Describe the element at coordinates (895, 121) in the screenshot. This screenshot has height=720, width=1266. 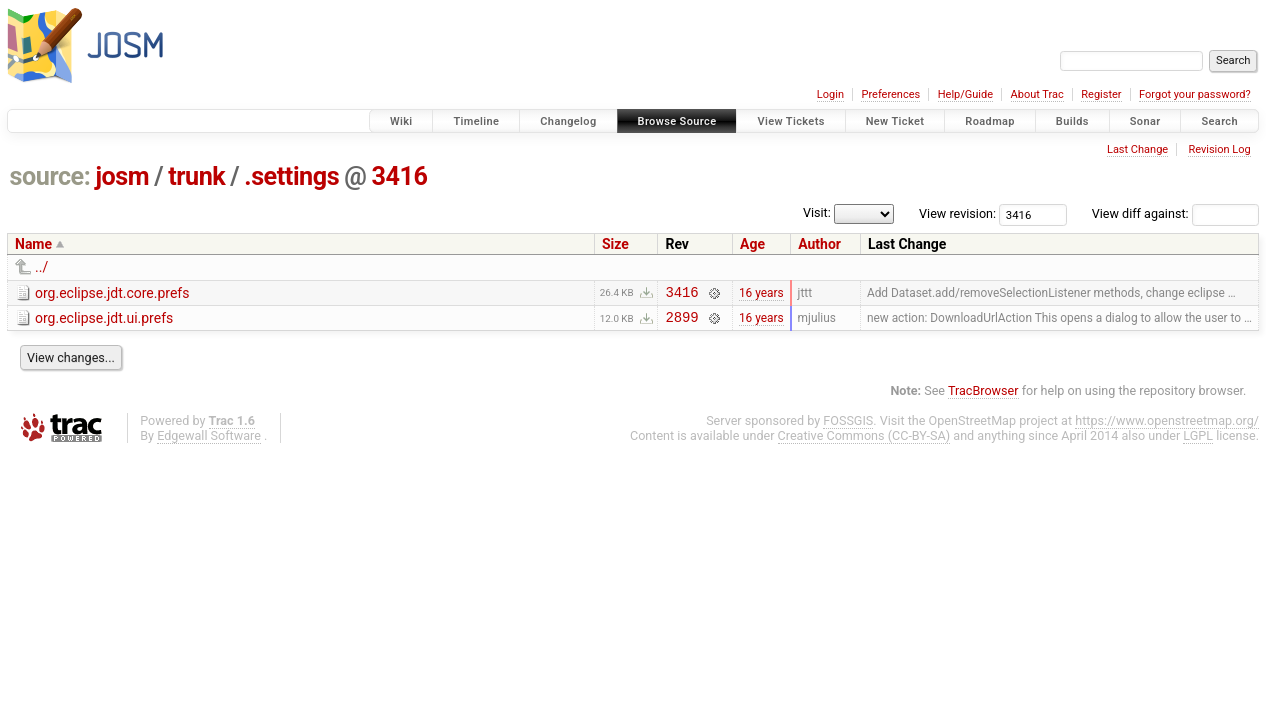
I see `New Ticket` at that location.